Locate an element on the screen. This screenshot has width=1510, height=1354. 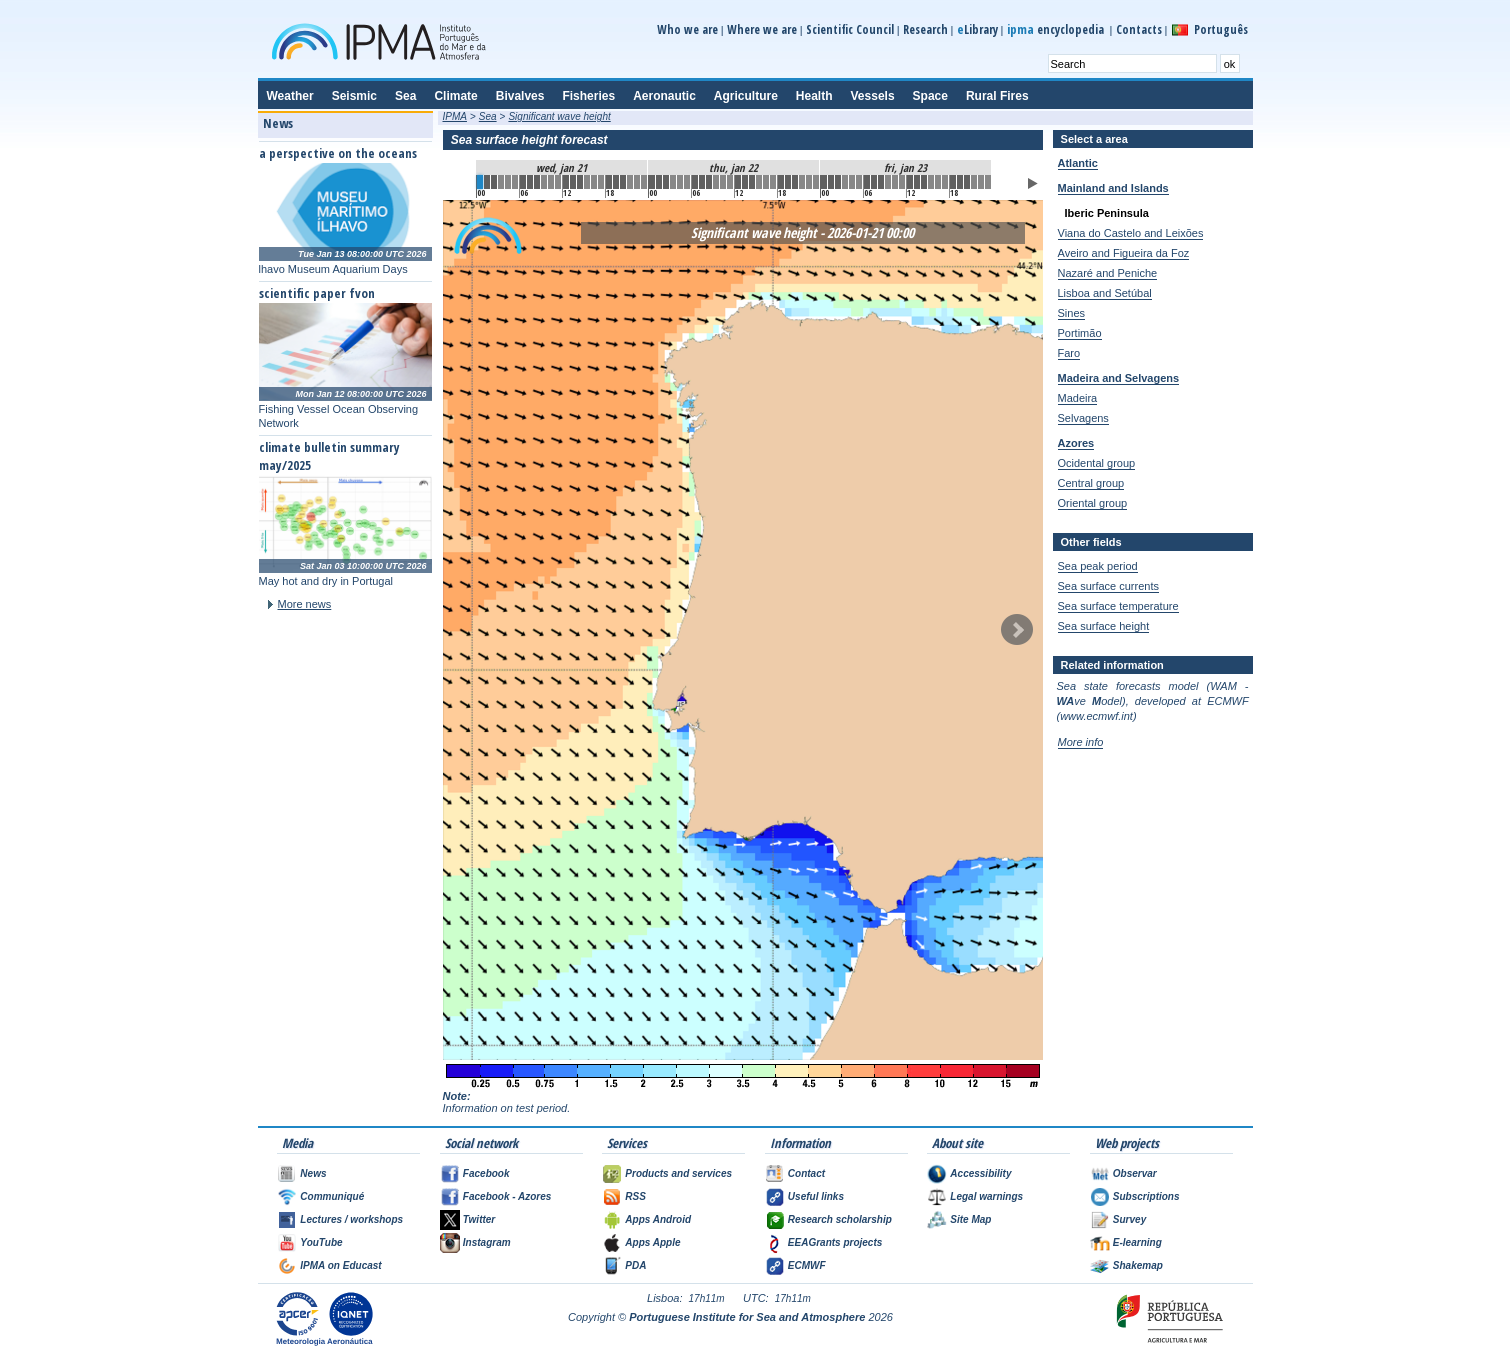
12 is located at coordinates (566, 182).